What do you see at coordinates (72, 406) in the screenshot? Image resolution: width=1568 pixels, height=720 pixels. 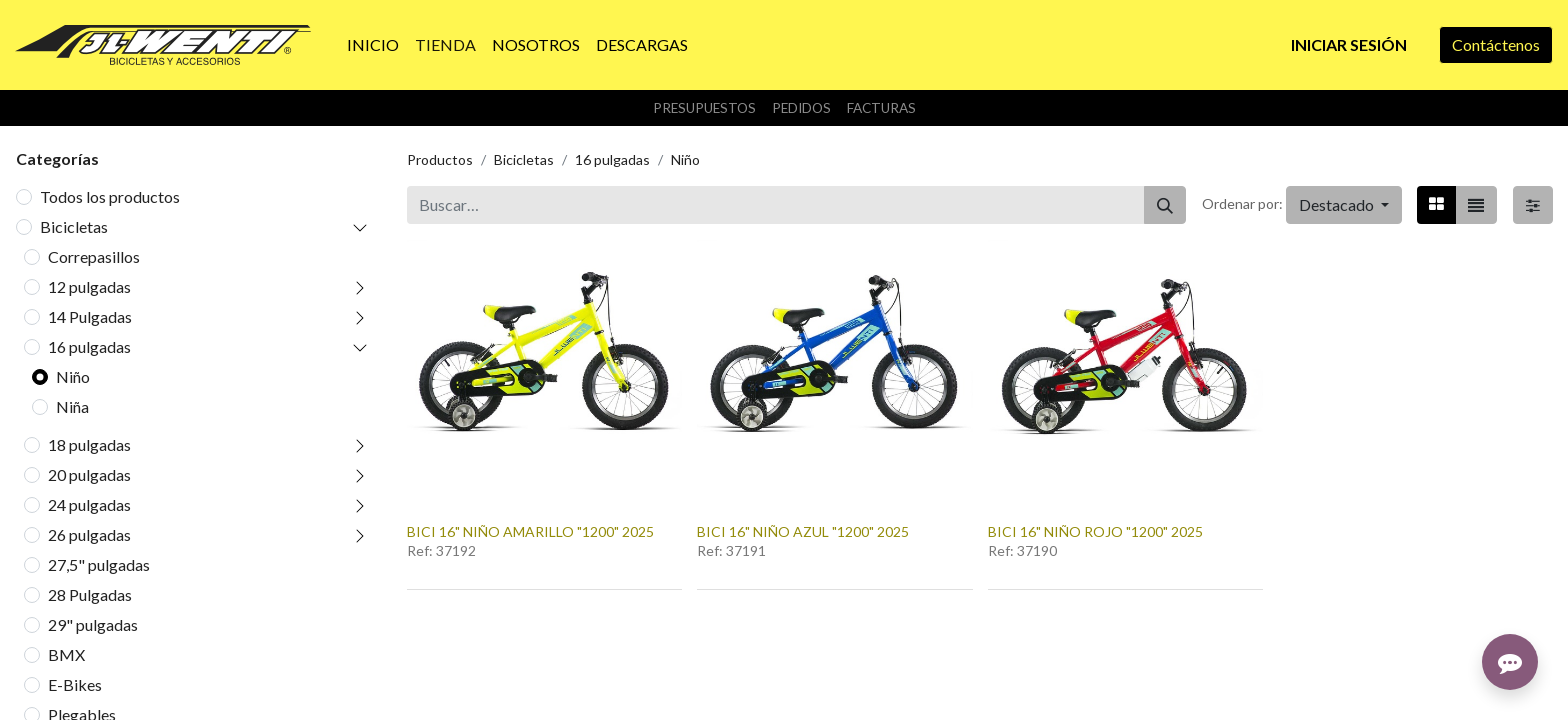 I see `Niña` at bounding box center [72, 406].